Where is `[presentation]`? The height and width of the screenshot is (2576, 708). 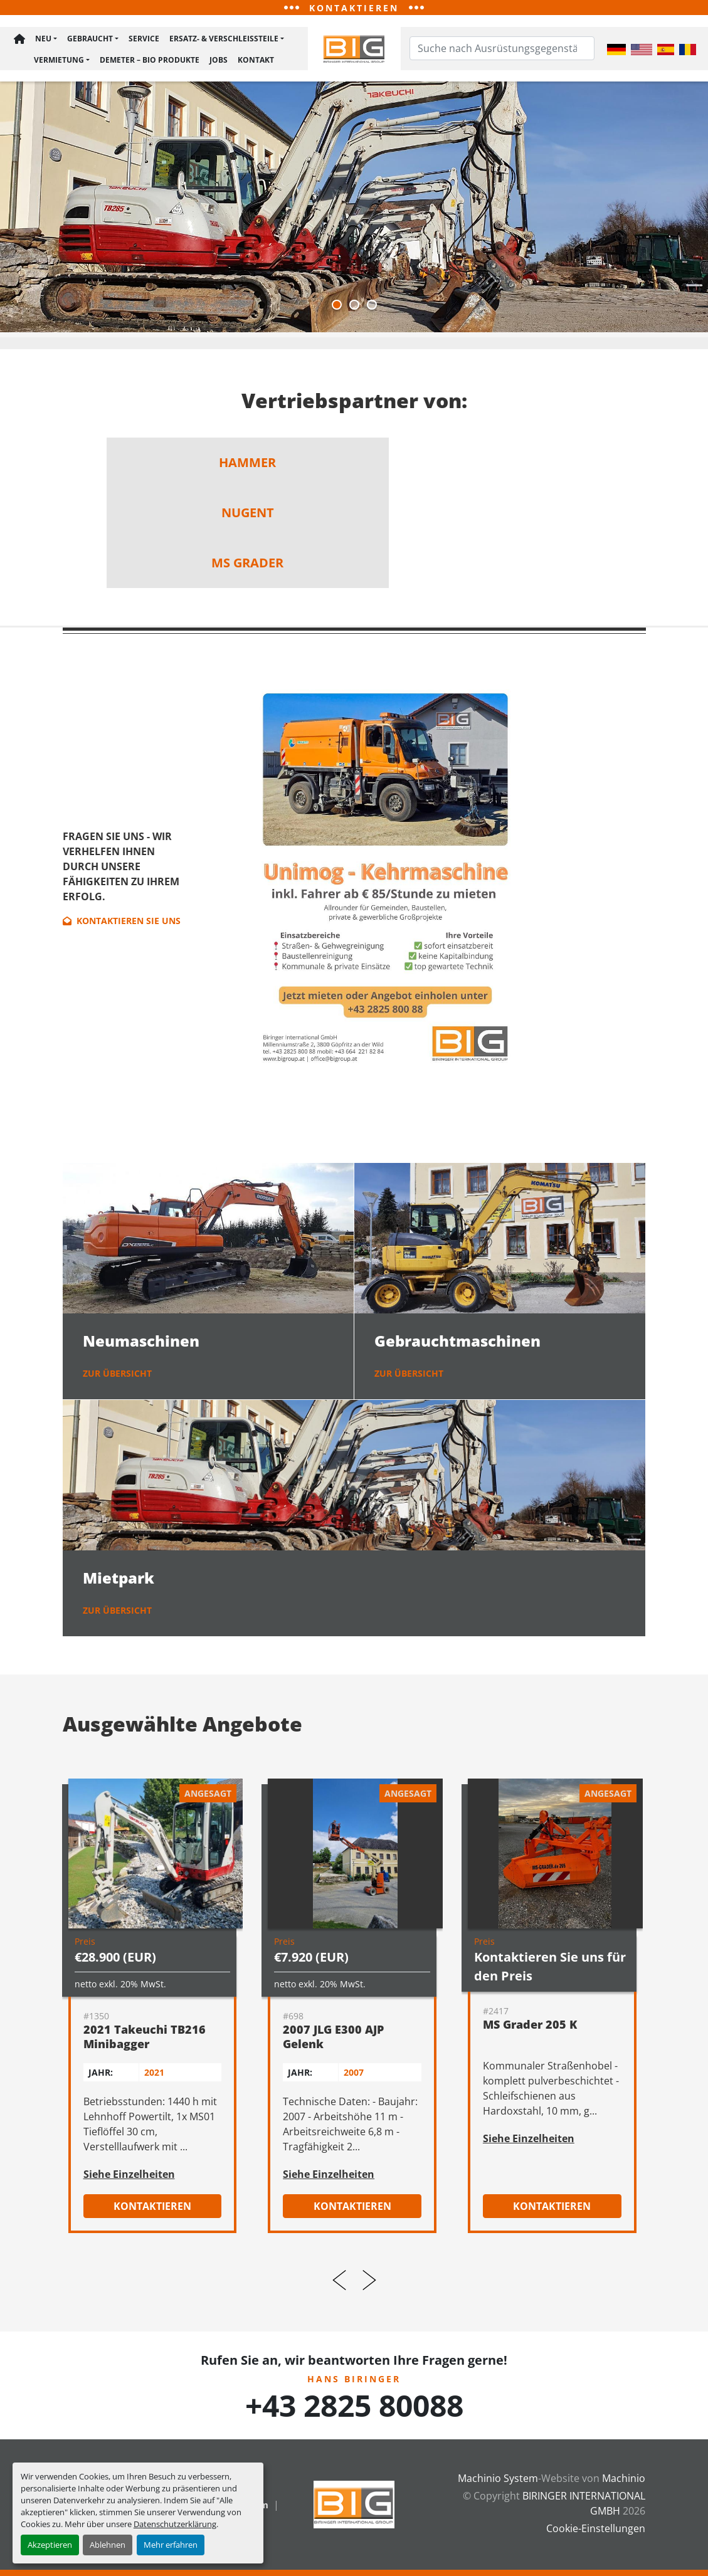 [presentation] is located at coordinates (339, 2283).